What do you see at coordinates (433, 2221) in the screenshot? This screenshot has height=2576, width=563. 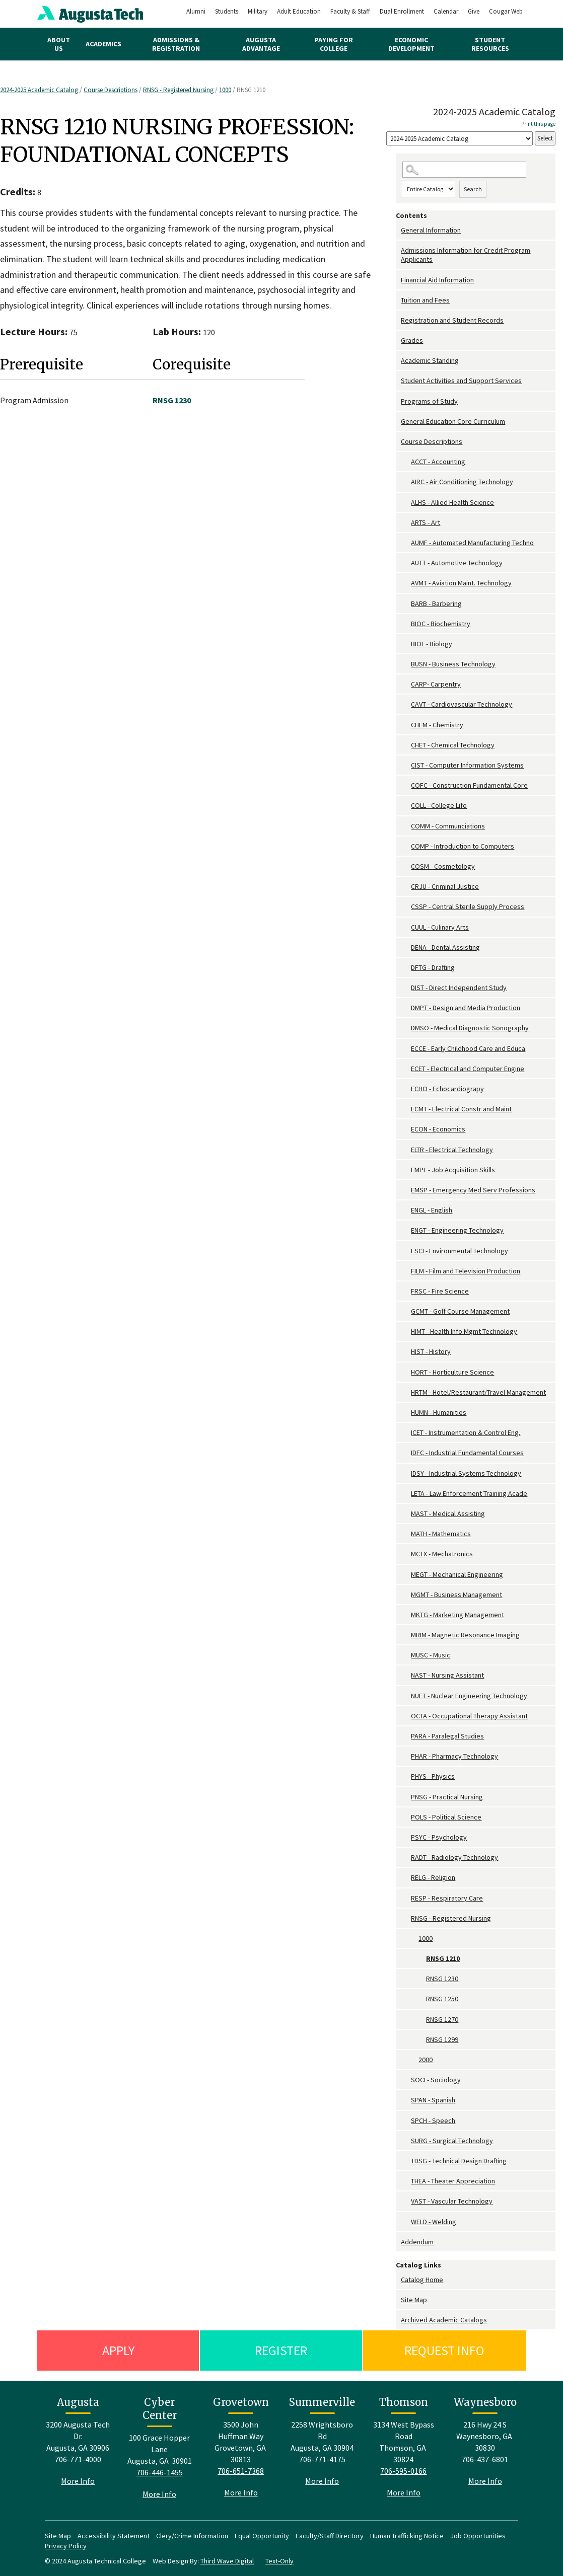 I see `WELD - Welding` at bounding box center [433, 2221].